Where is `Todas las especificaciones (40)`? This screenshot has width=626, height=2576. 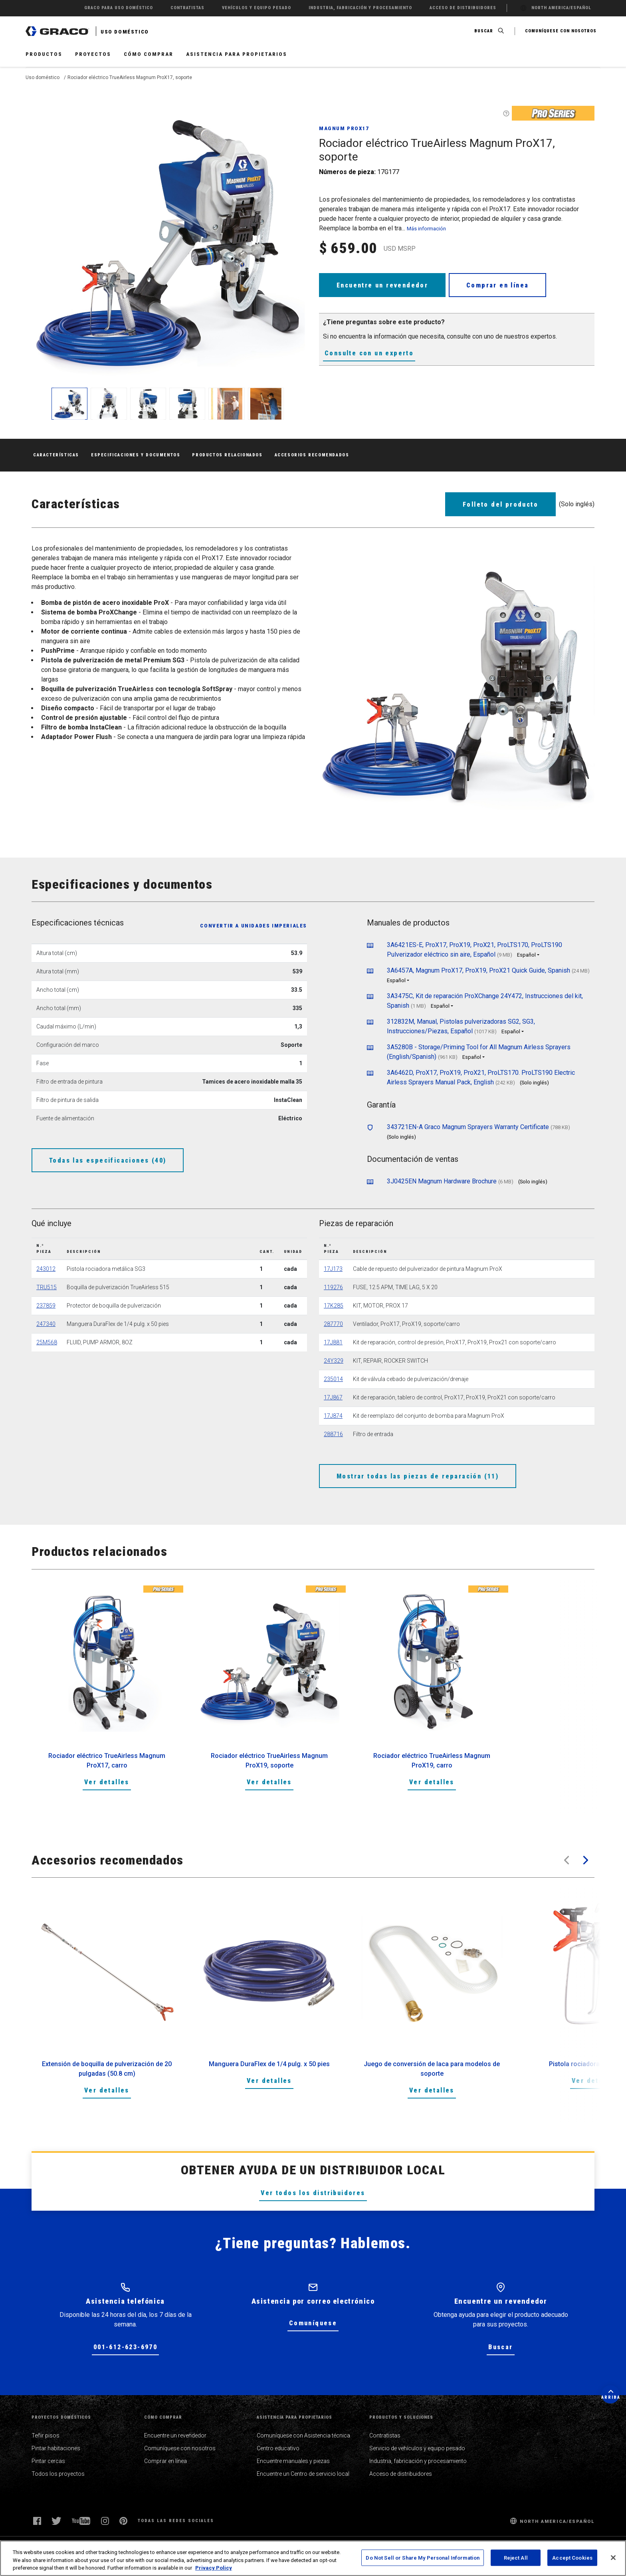
Todas las especificaciones (40) is located at coordinates (107, 1160).